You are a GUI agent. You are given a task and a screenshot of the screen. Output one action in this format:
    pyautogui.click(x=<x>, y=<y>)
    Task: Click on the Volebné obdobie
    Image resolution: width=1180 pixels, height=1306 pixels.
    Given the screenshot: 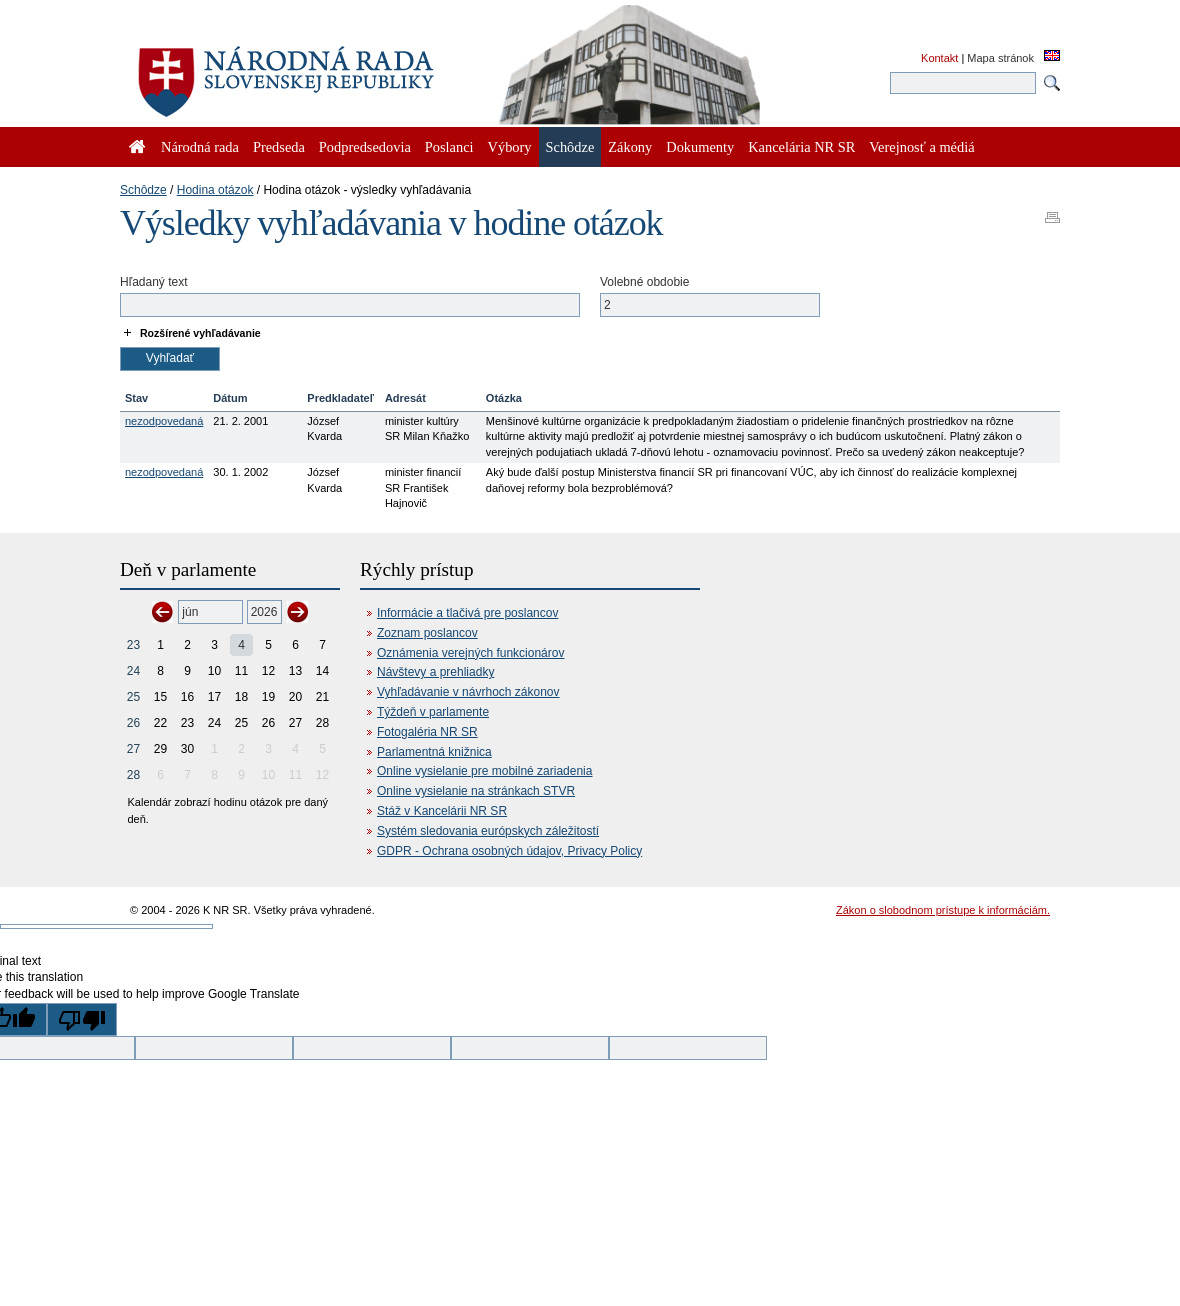 What is the action you would take?
    pyautogui.click(x=644, y=282)
    